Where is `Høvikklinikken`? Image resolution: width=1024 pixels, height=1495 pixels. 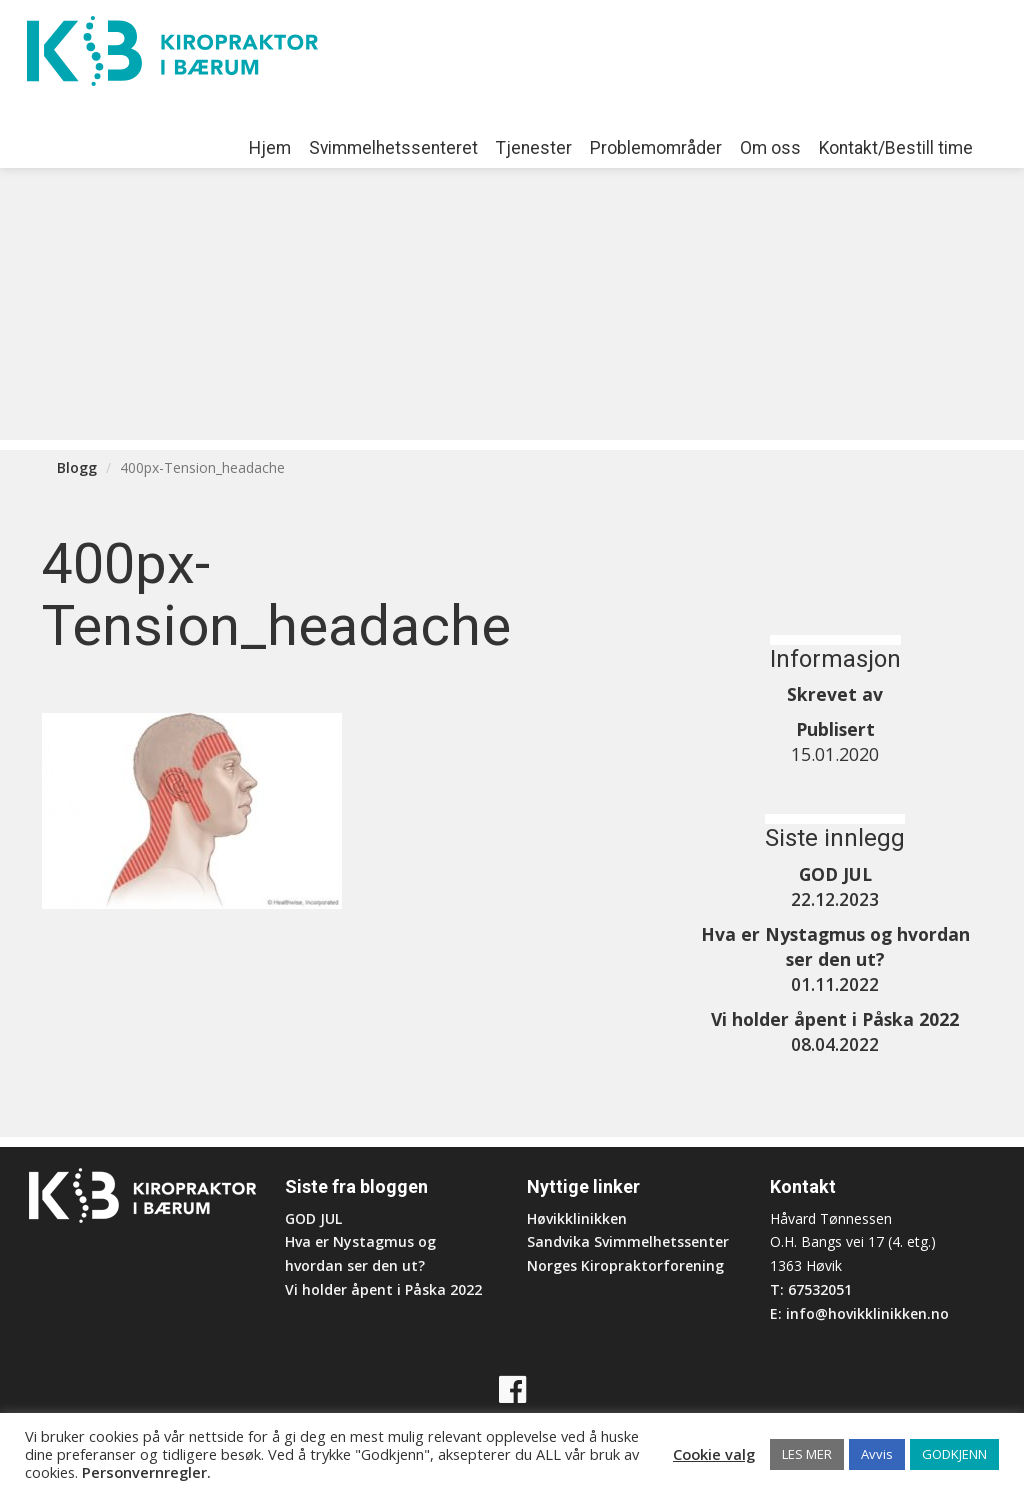 Høvikklinikken is located at coordinates (577, 1218).